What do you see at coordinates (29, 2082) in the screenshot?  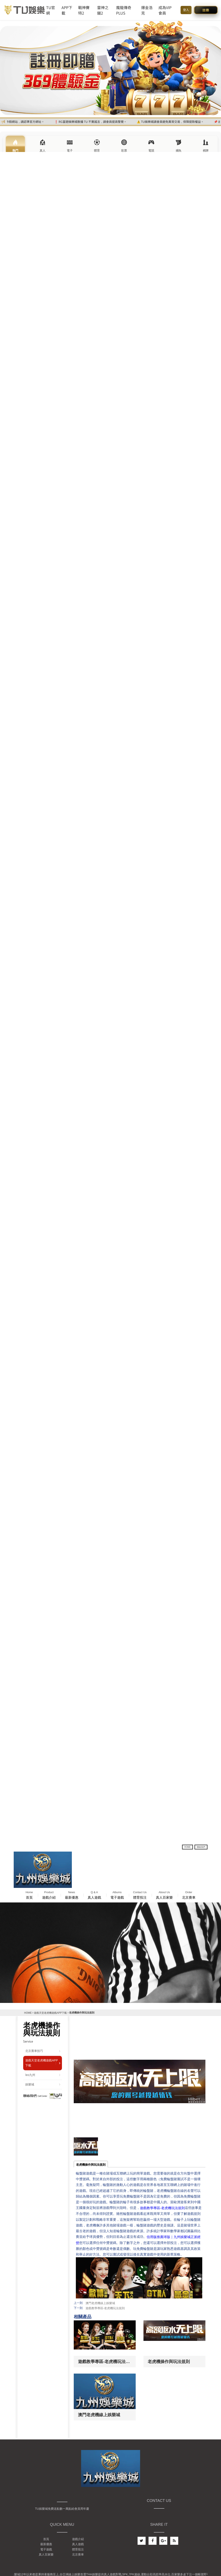 I see `娛樂城` at bounding box center [29, 2082].